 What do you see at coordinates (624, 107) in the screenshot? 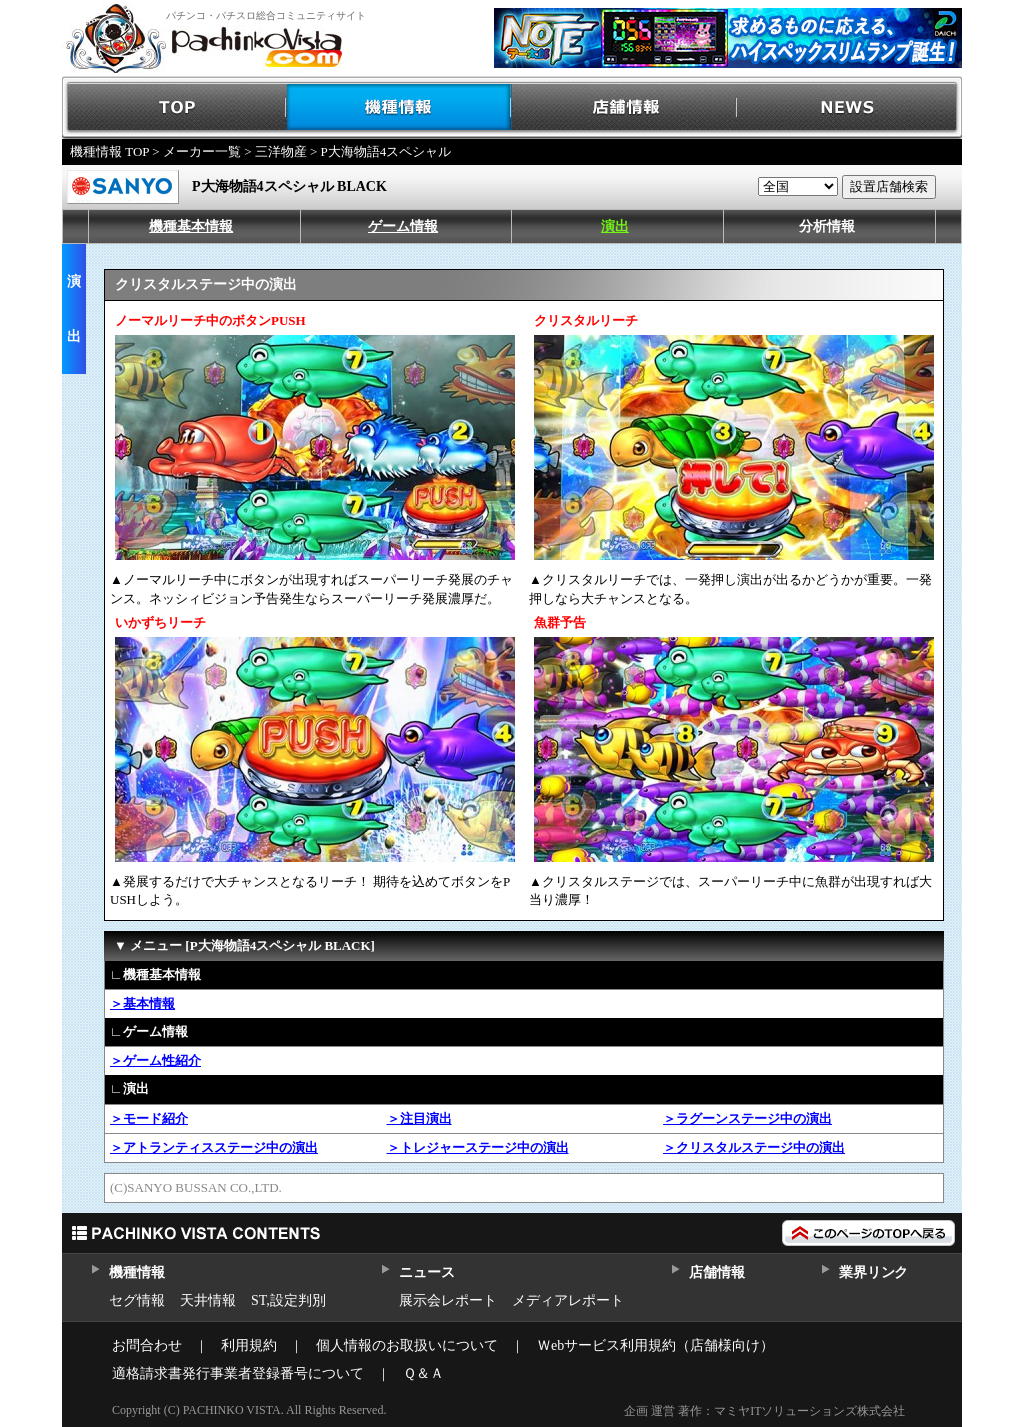
I see `店舗情報` at bounding box center [624, 107].